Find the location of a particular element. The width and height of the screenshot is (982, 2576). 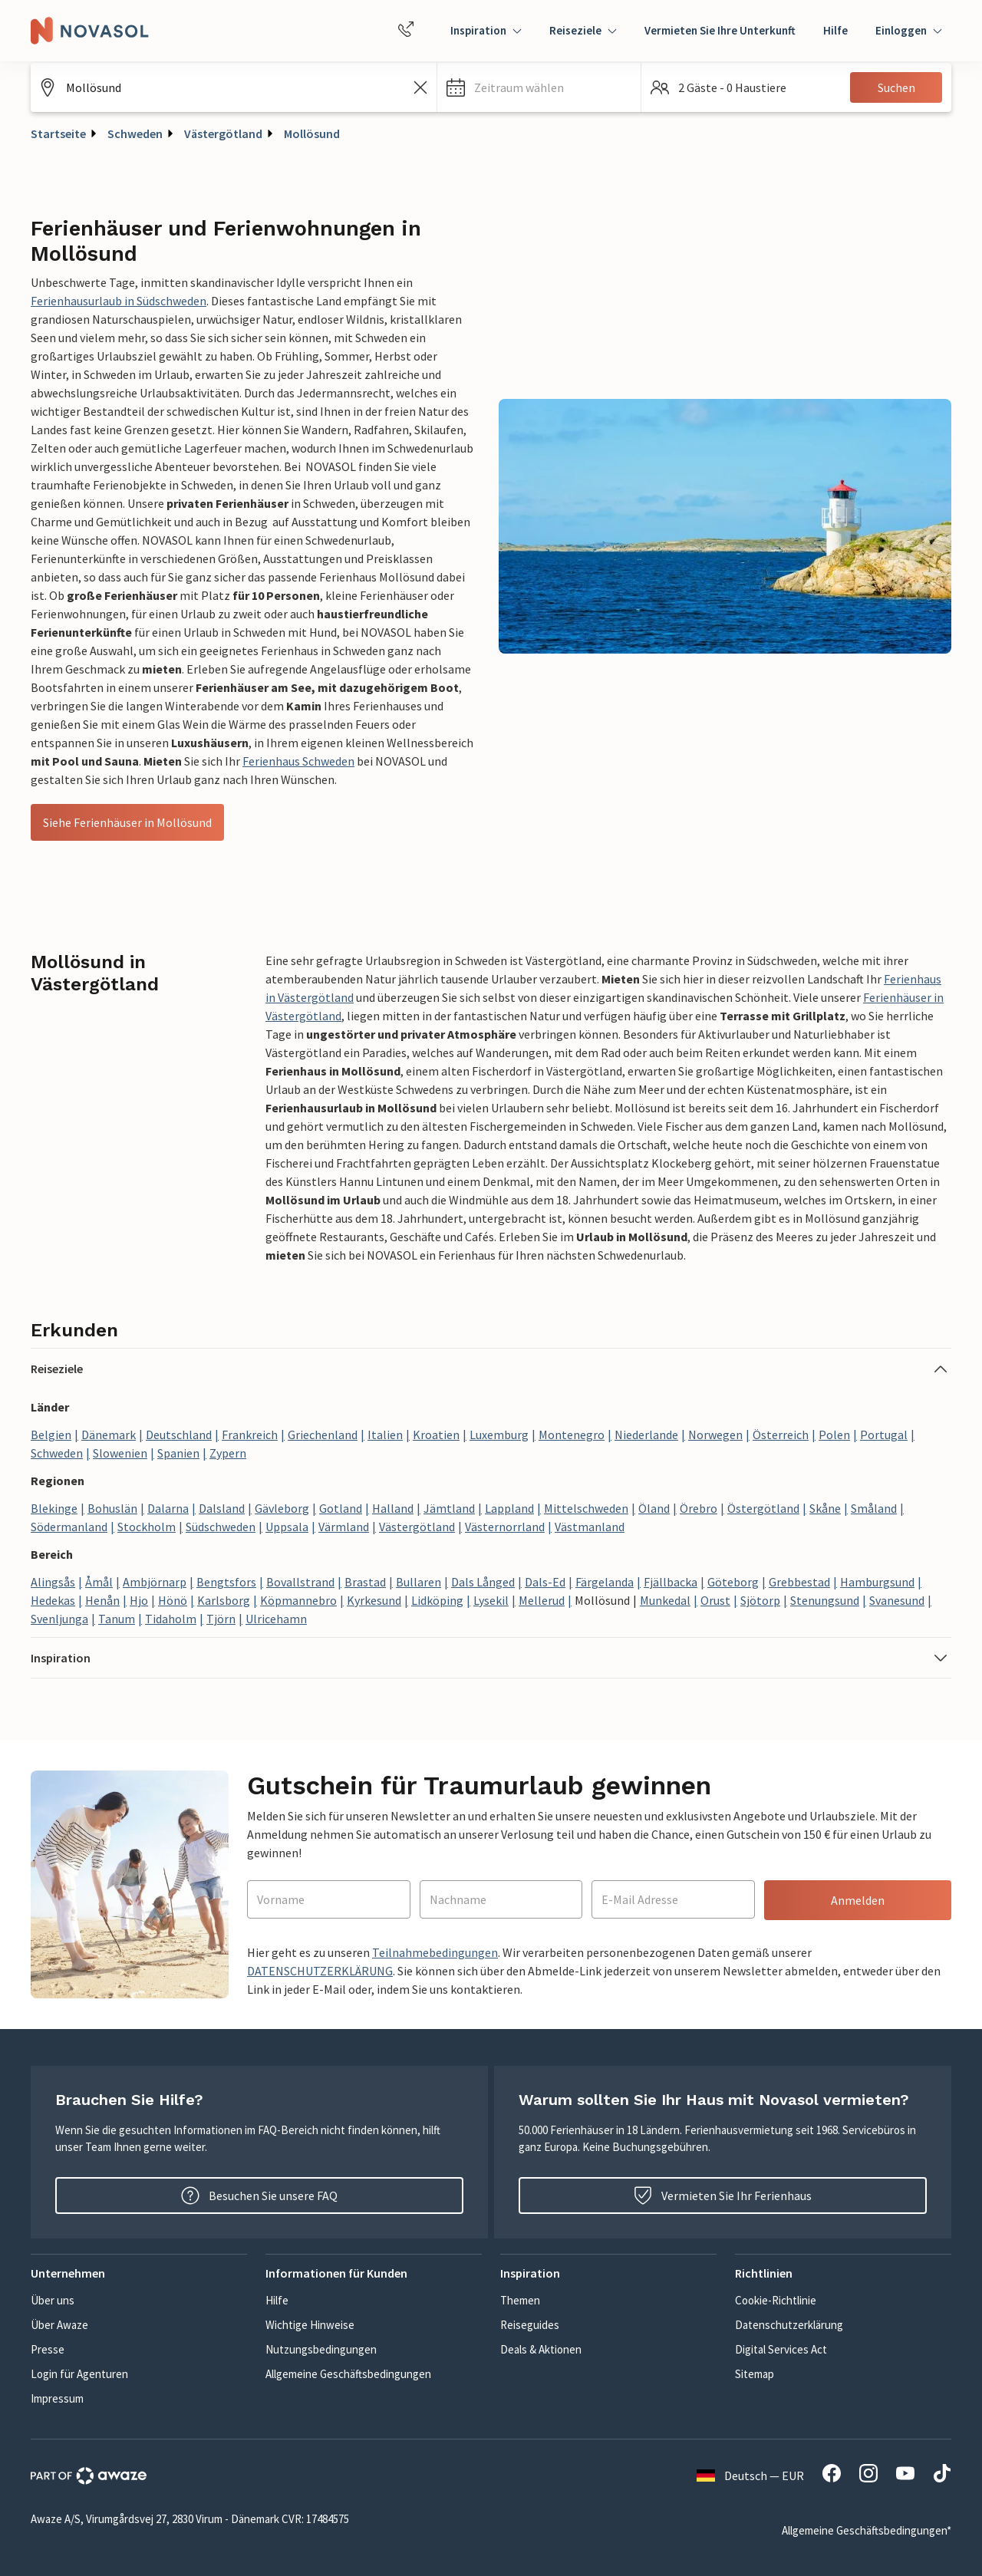

Mittelschweden is located at coordinates (586, 1508).